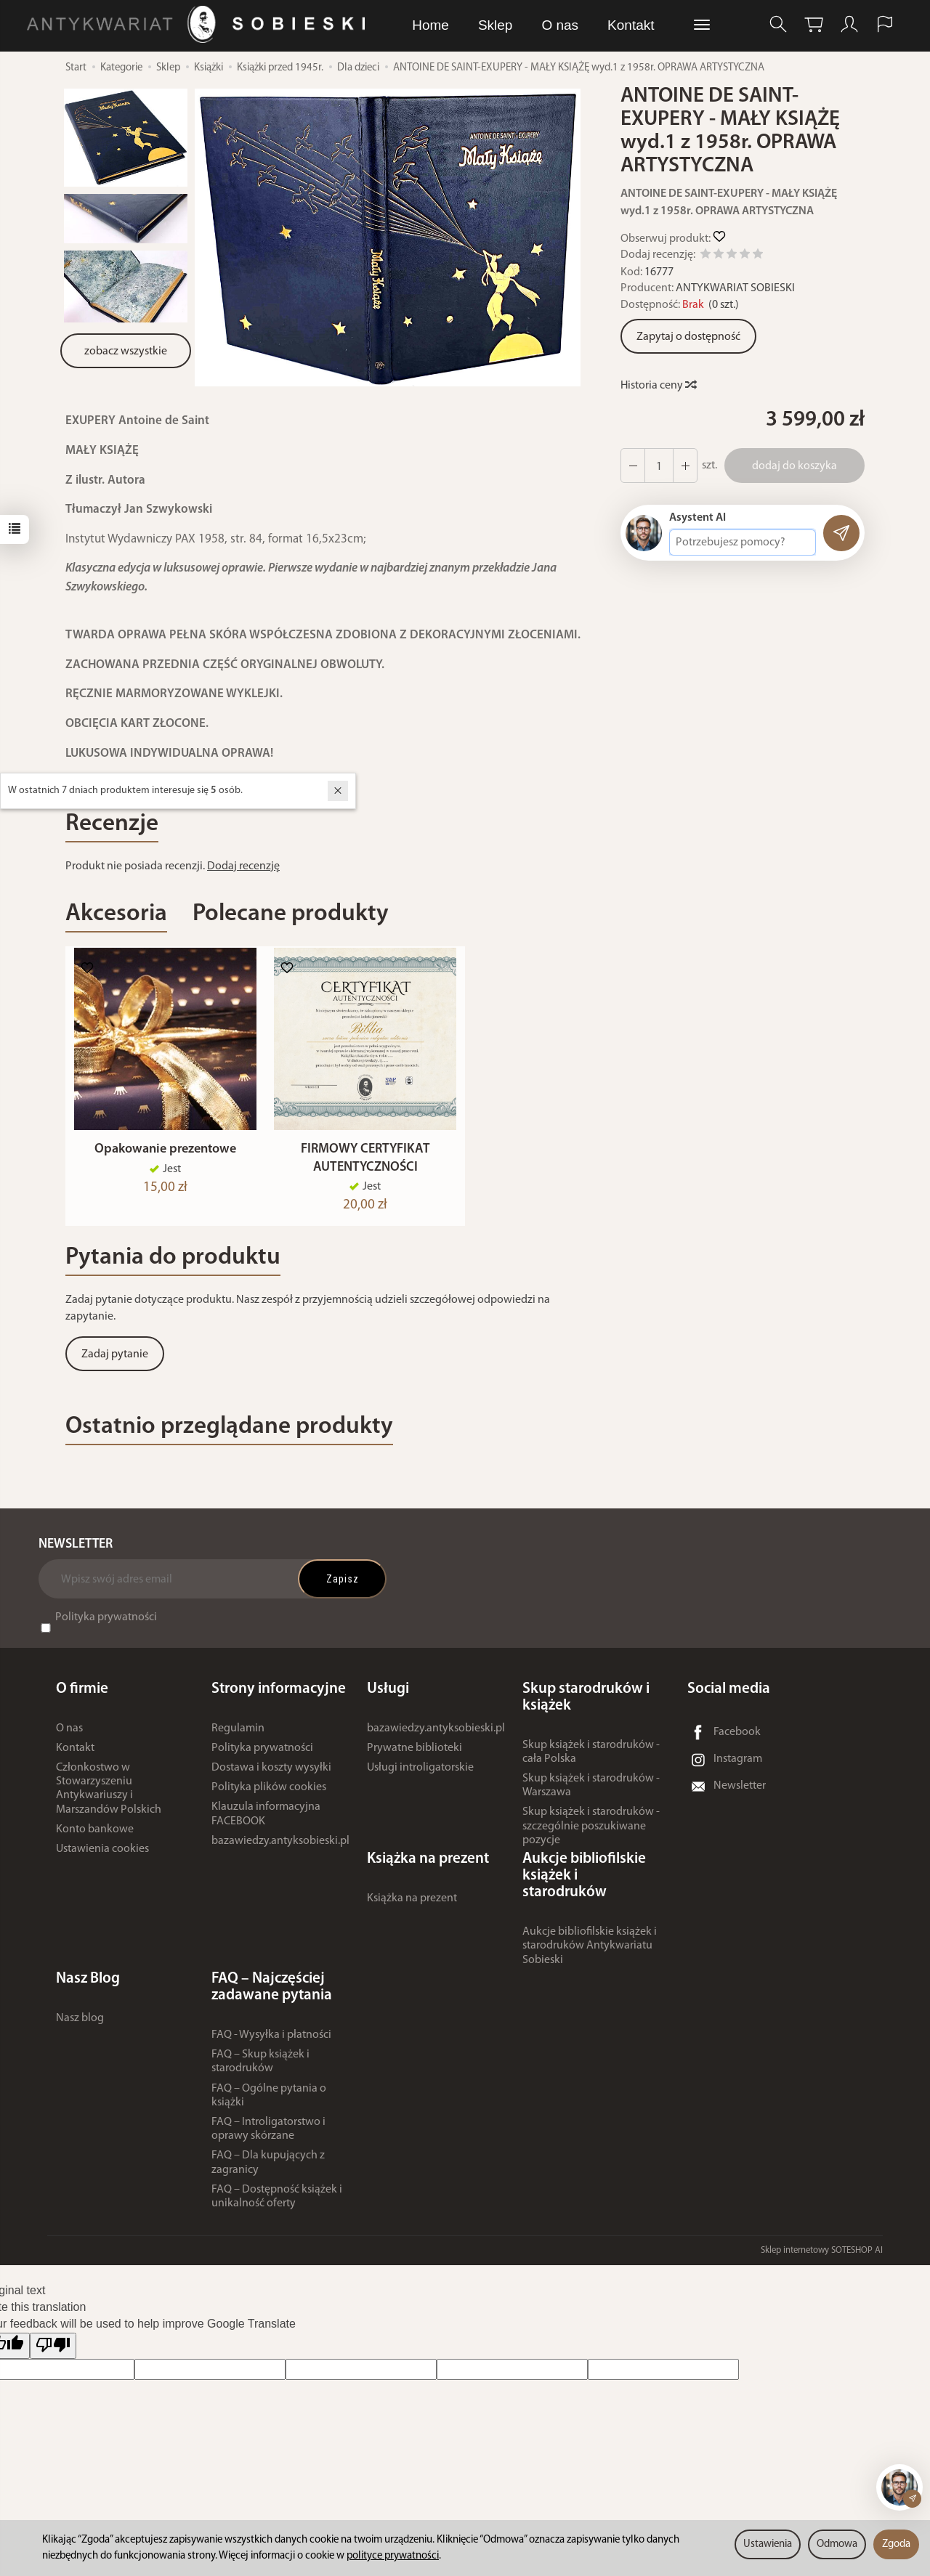 This screenshot has width=930, height=2576. I want to click on Akcesoria, so click(116, 914).